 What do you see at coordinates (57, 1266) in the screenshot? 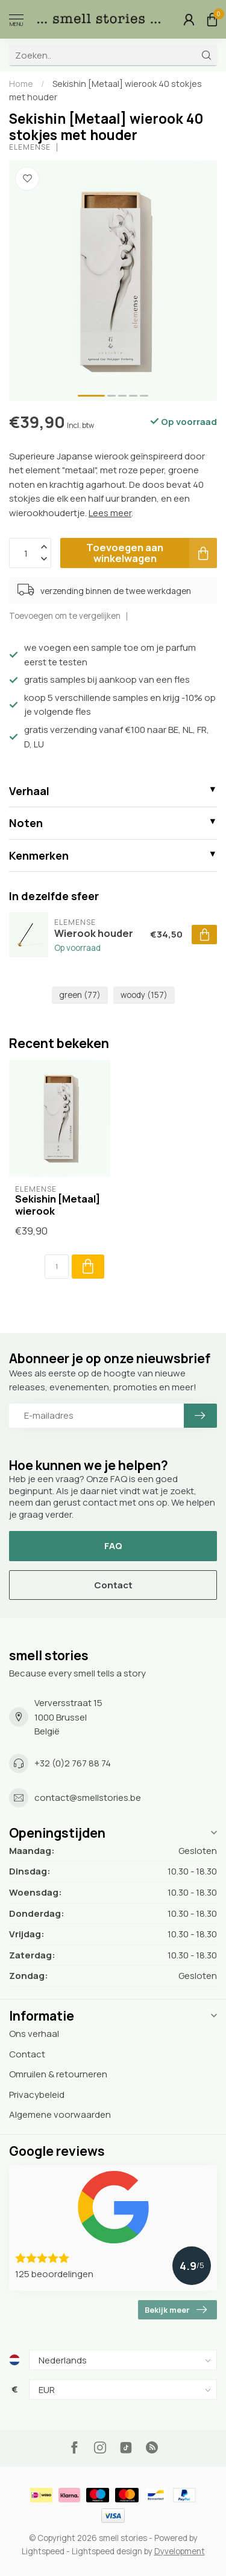
I see `[Aantal]` at bounding box center [57, 1266].